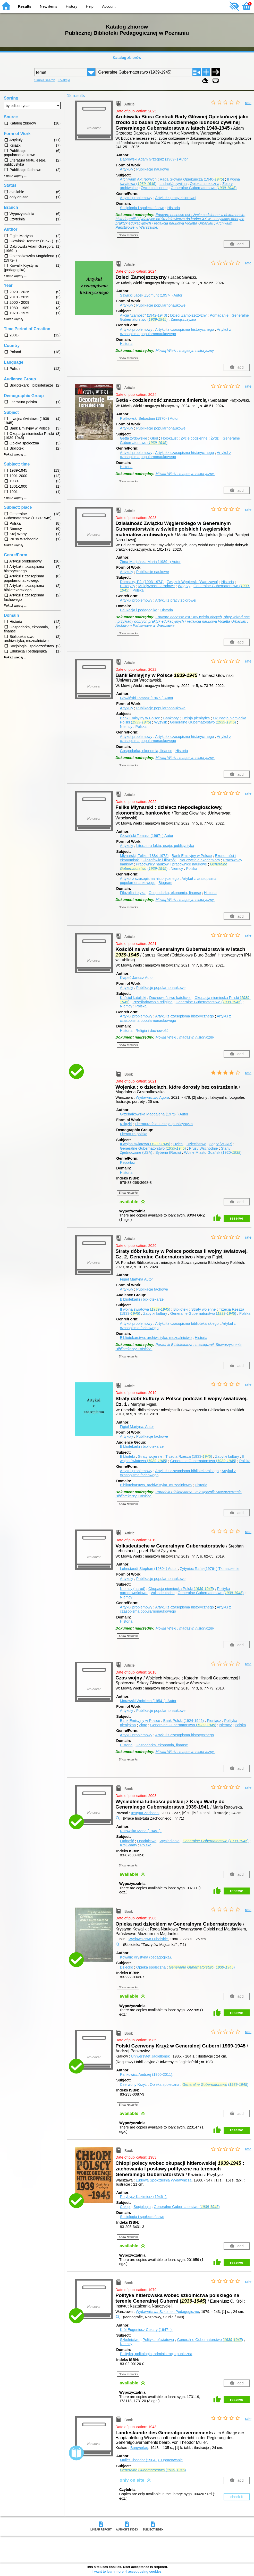 This screenshot has width=254, height=2576. I want to click on Artykuł z pracy zbiorowej, so click(175, 198).